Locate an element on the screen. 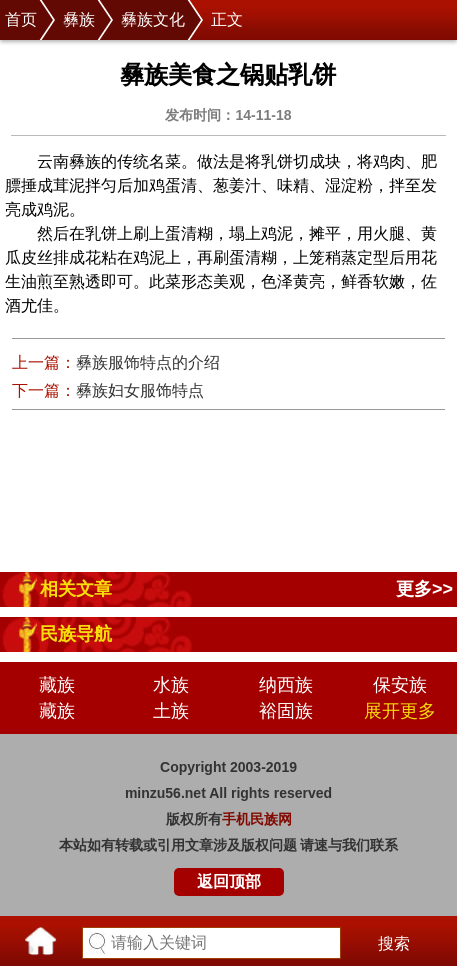 This screenshot has height=966, width=457. 手机民族网 is located at coordinates (257, 819).